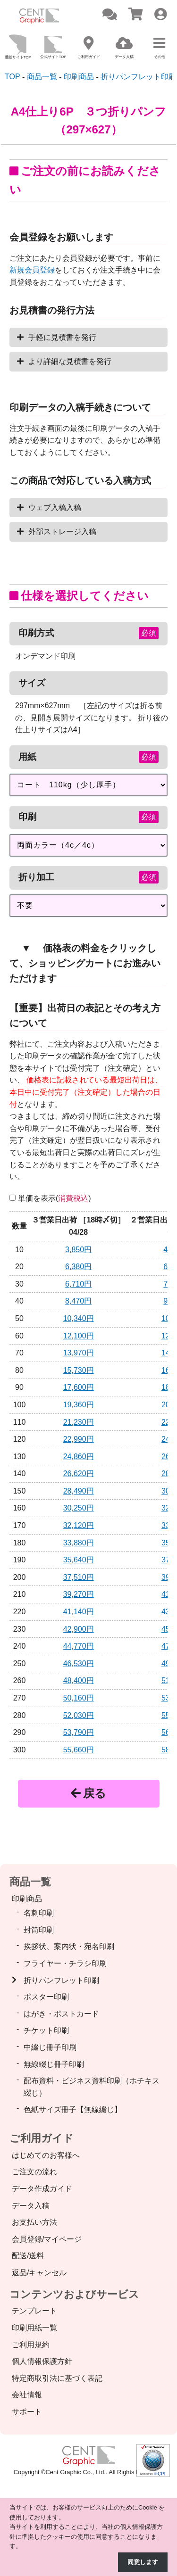  Describe the element at coordinates (78, 1457) in the screenshot. I see `24,860円` at that location.